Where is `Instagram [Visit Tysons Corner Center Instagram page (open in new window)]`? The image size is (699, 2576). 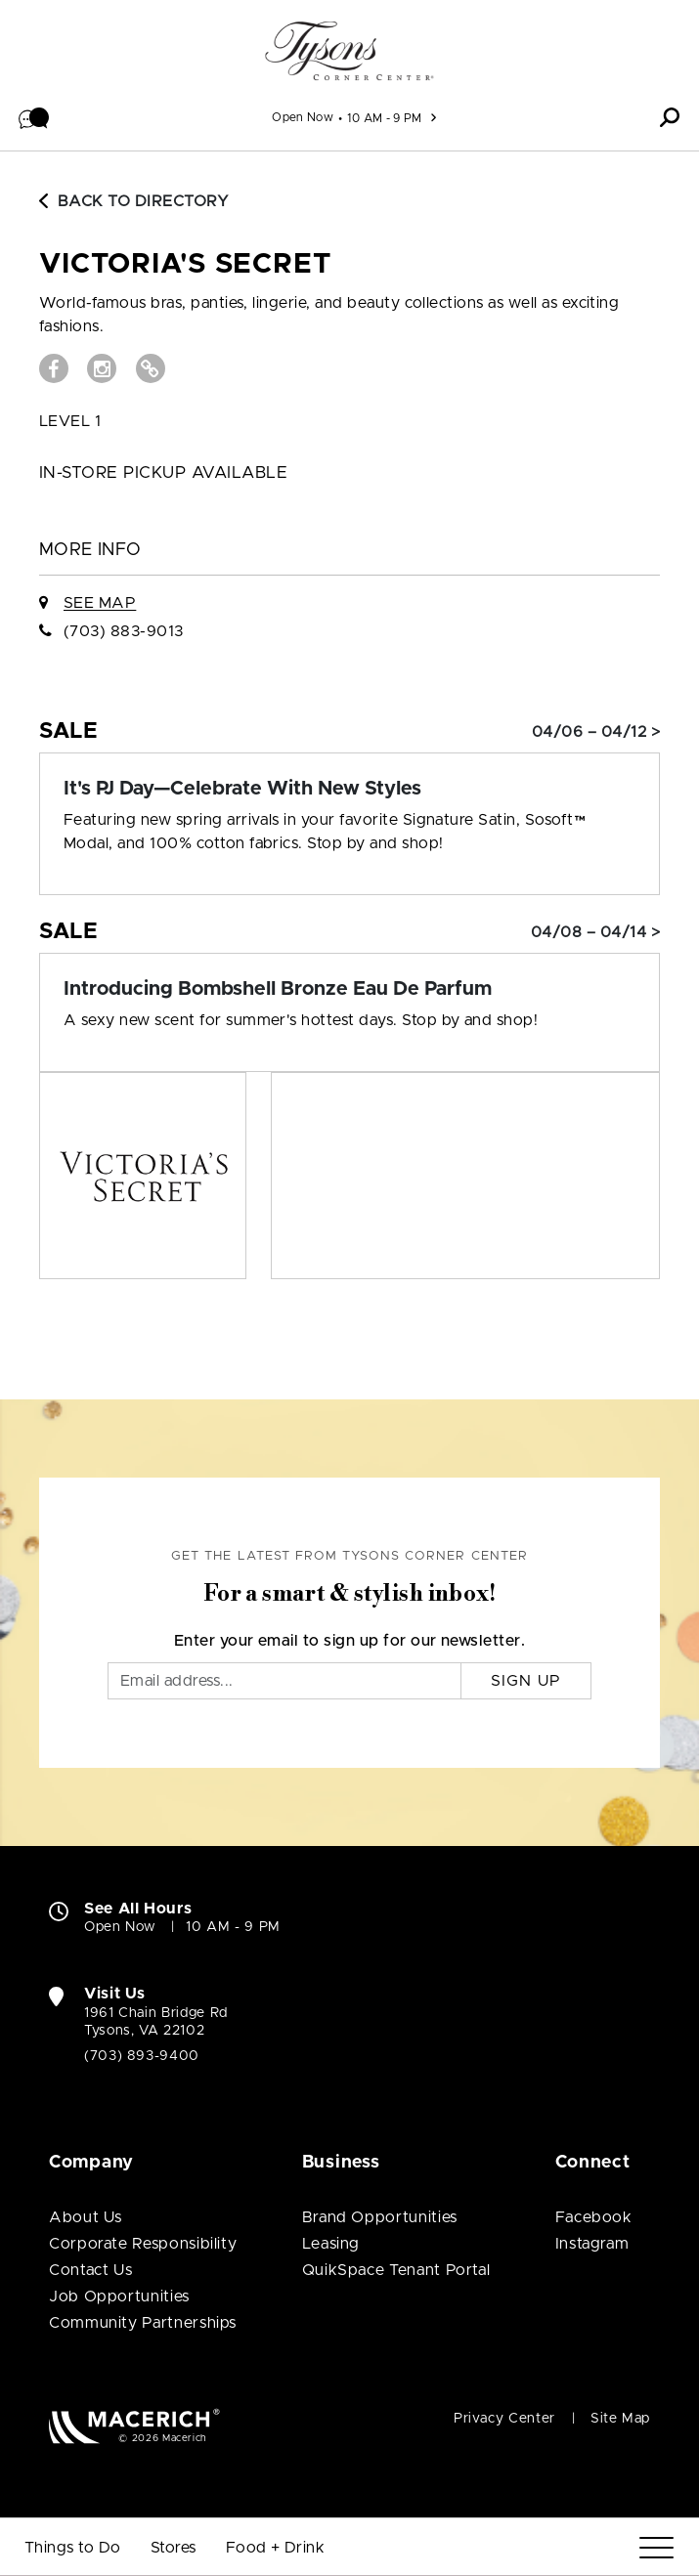 Instagram [Visit Tysons Corner Center Instagram page (open in new window)] is located at coordinates (592, 2244).